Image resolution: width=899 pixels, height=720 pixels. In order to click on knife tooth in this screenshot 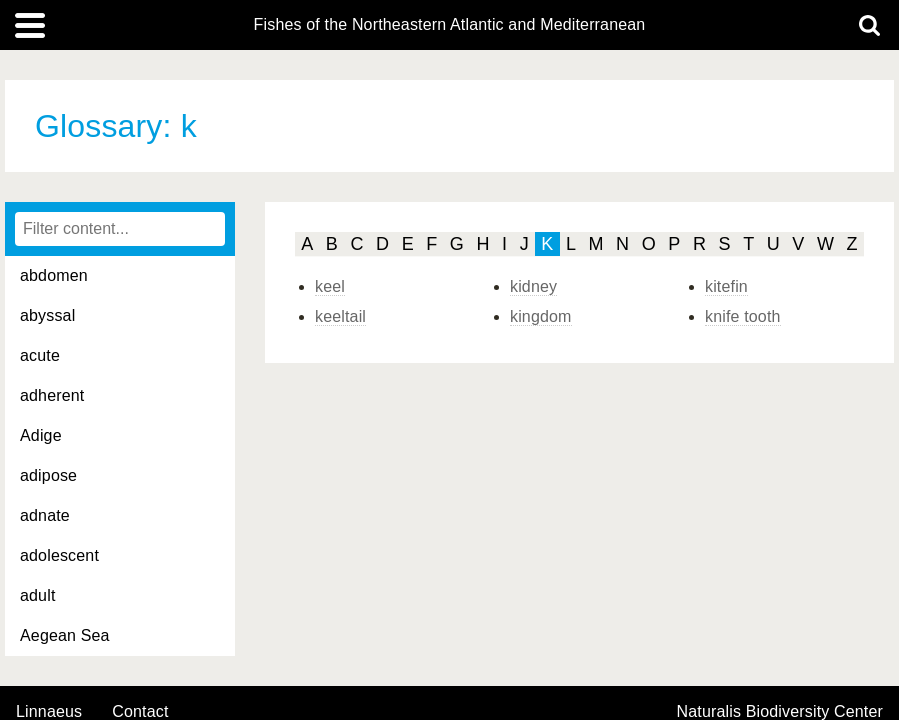, I will do `click(743, 316)`.